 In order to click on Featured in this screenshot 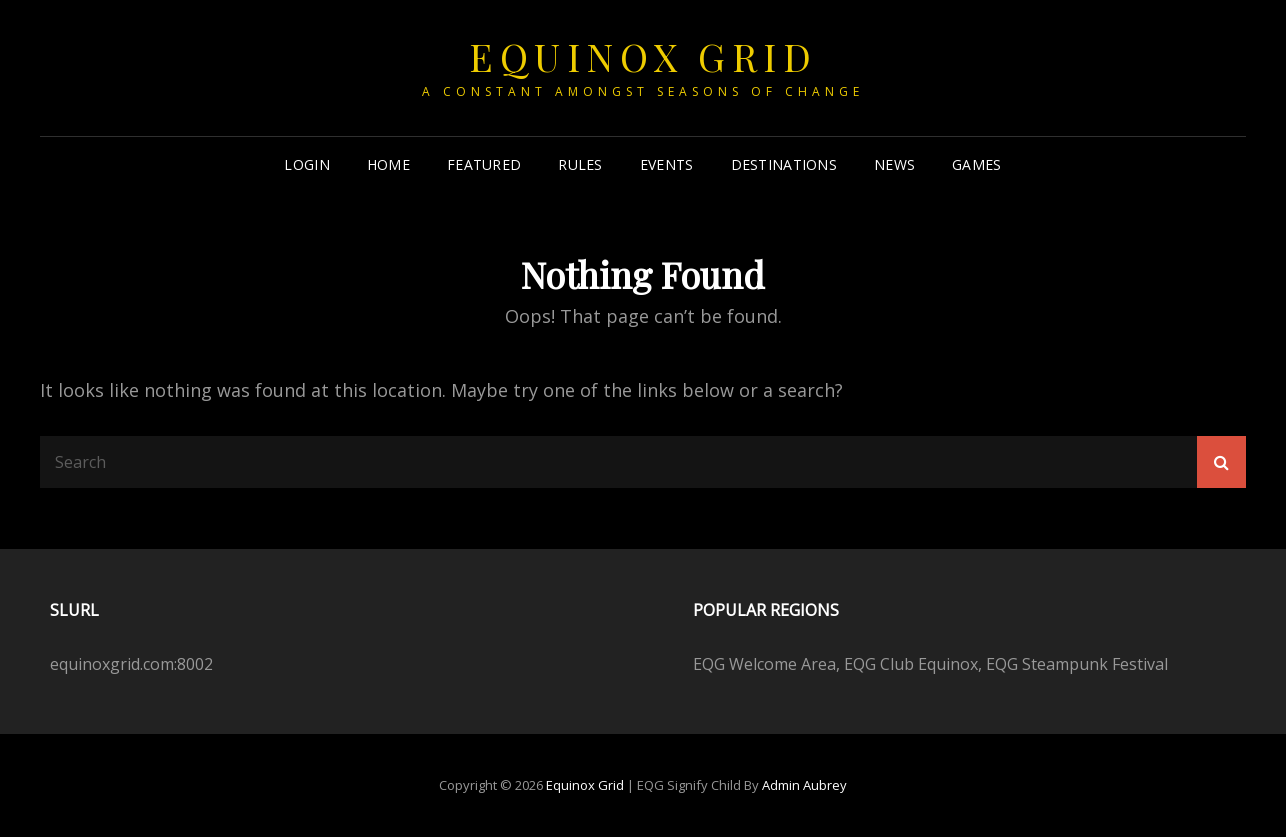, I will do `click(484, 164)`.